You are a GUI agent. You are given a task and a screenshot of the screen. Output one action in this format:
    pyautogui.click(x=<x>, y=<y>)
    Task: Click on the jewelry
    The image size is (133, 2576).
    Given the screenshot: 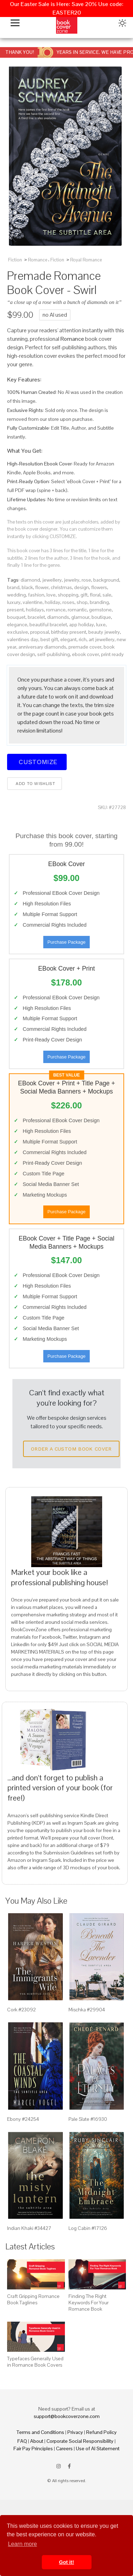 What is the action you would take?
    pyautogui.click(x=71, y=580)
    